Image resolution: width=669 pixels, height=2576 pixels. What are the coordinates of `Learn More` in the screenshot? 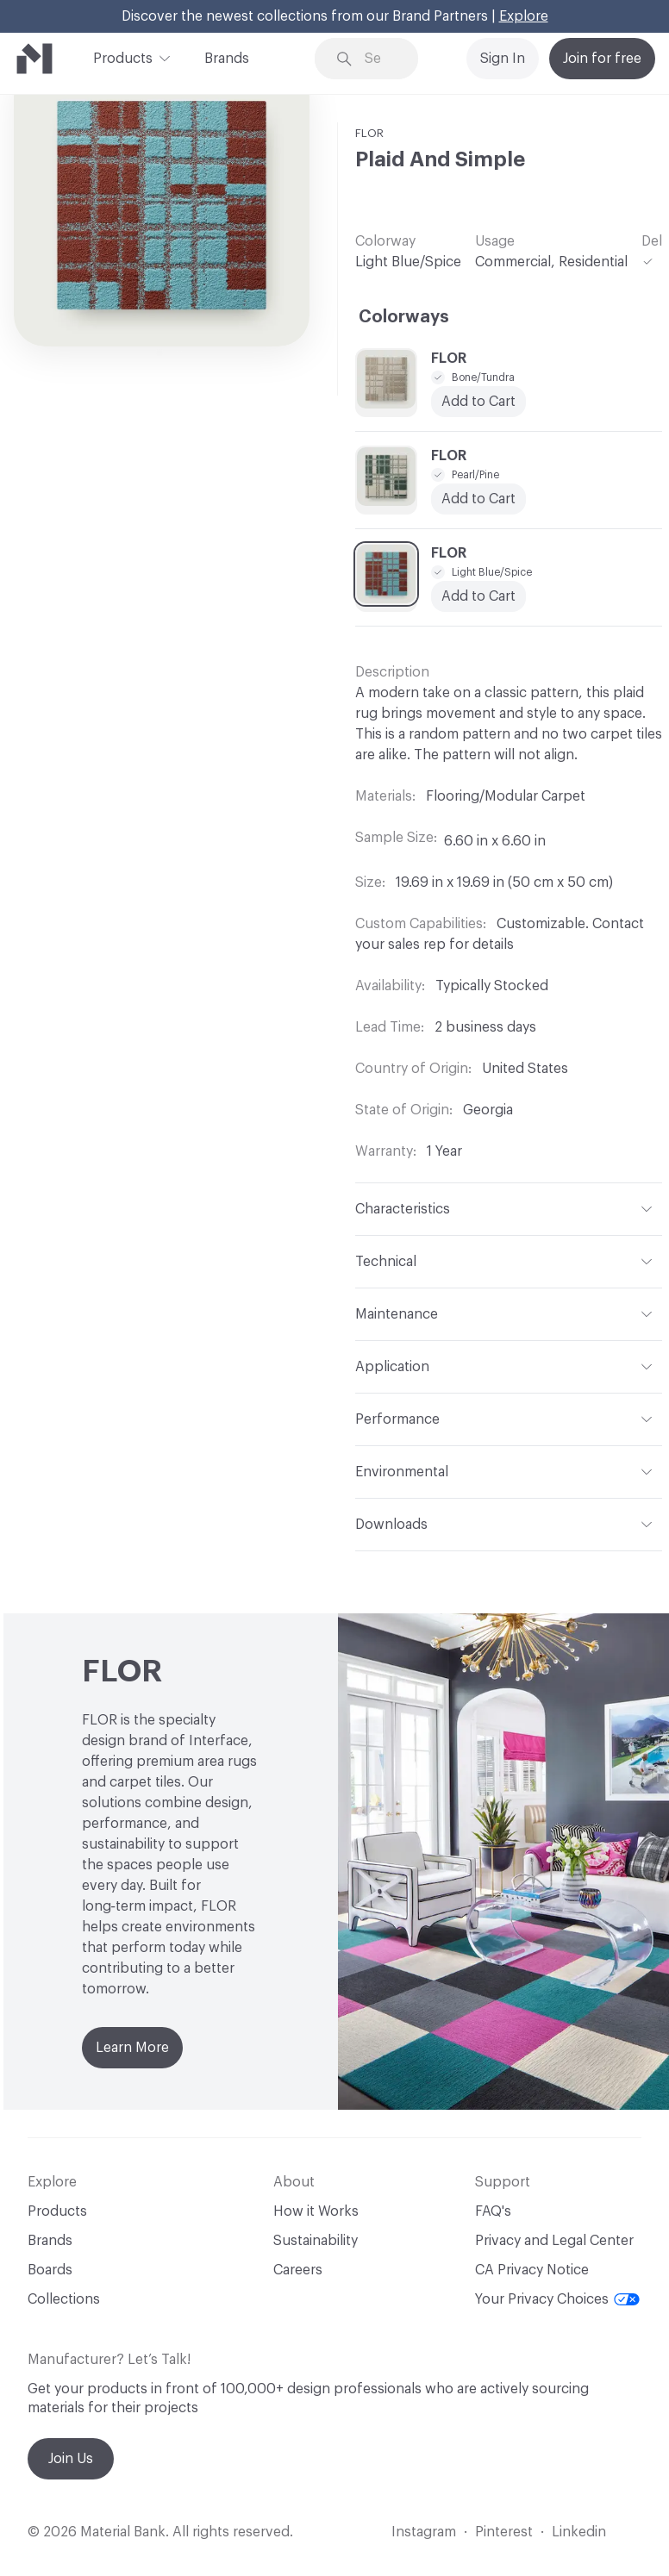 It's located at (132, 2048).